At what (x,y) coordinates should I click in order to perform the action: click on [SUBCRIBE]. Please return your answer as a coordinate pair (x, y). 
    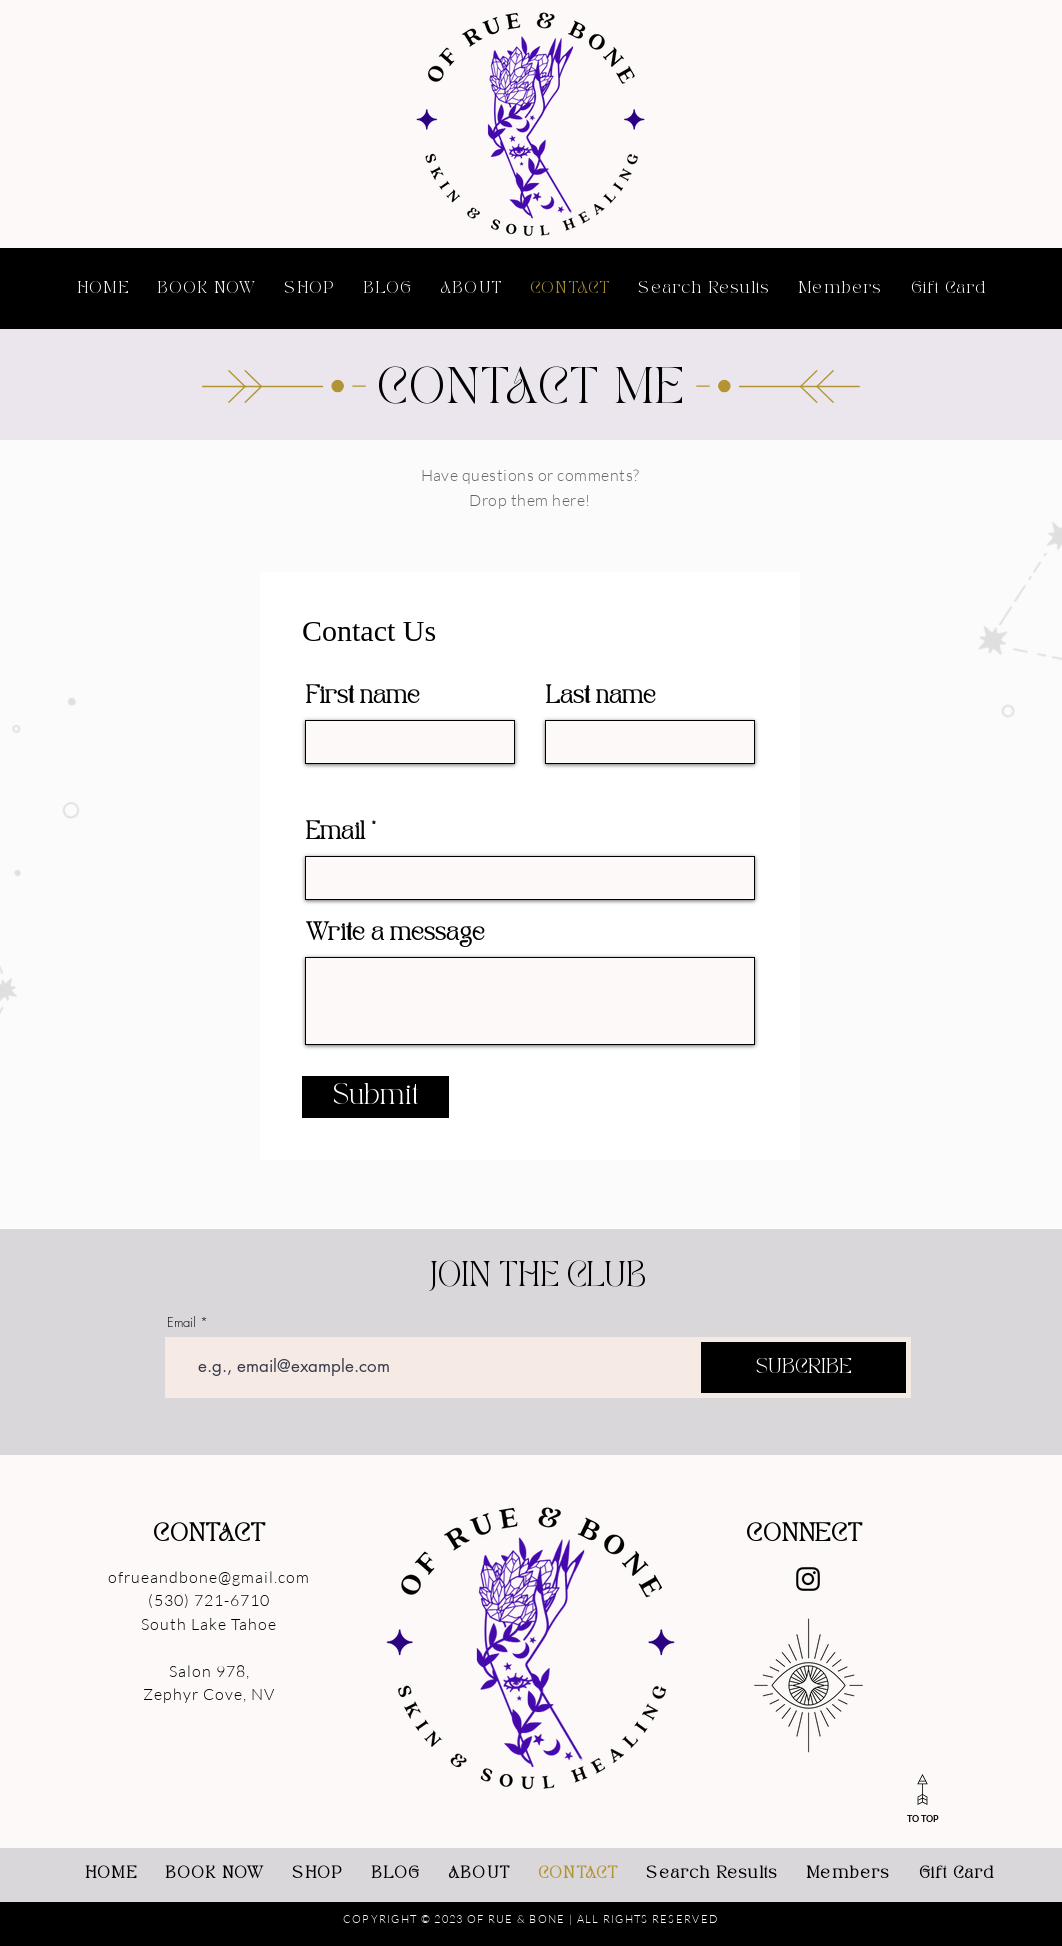
    Looking at the image, I should click on (803, 1367).